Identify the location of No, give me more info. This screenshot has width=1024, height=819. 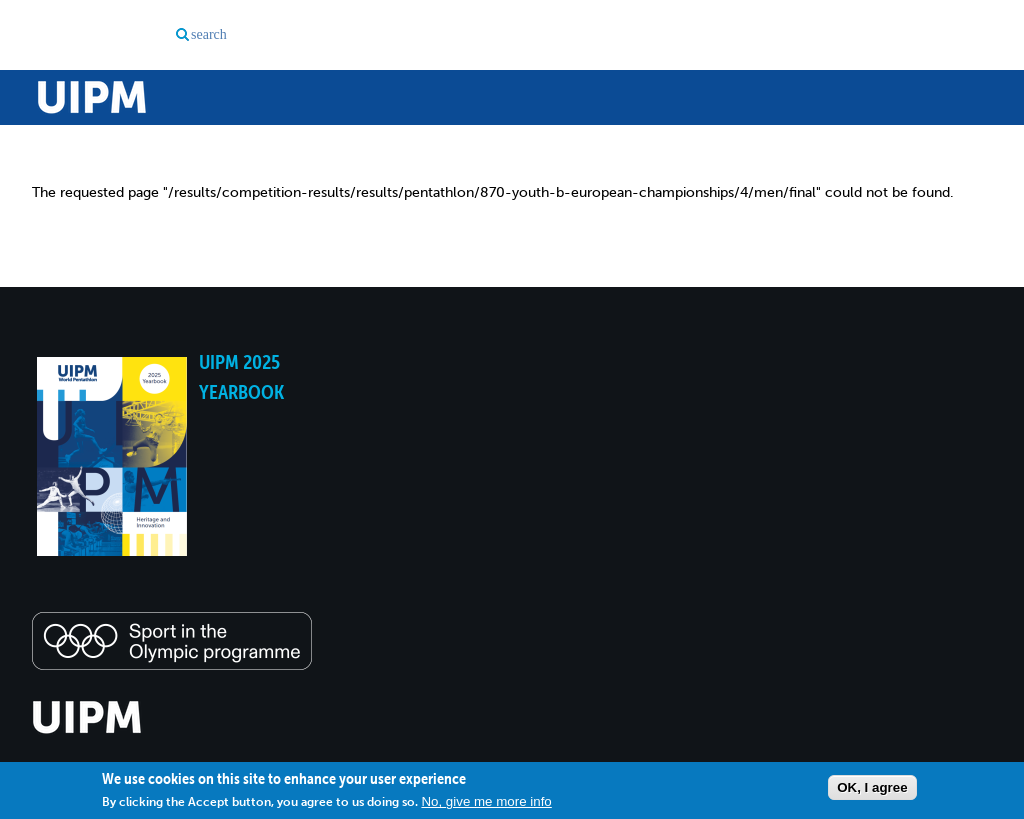
(486, 801).